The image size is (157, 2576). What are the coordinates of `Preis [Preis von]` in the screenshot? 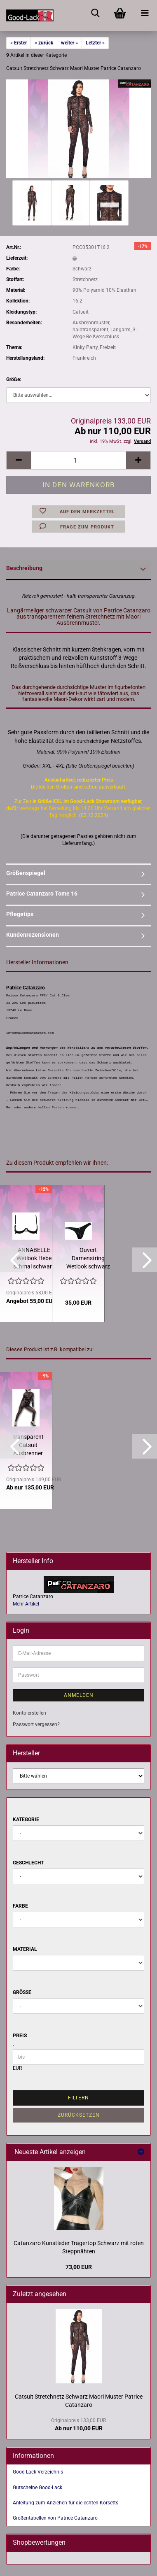 It's located at (20, 2035).